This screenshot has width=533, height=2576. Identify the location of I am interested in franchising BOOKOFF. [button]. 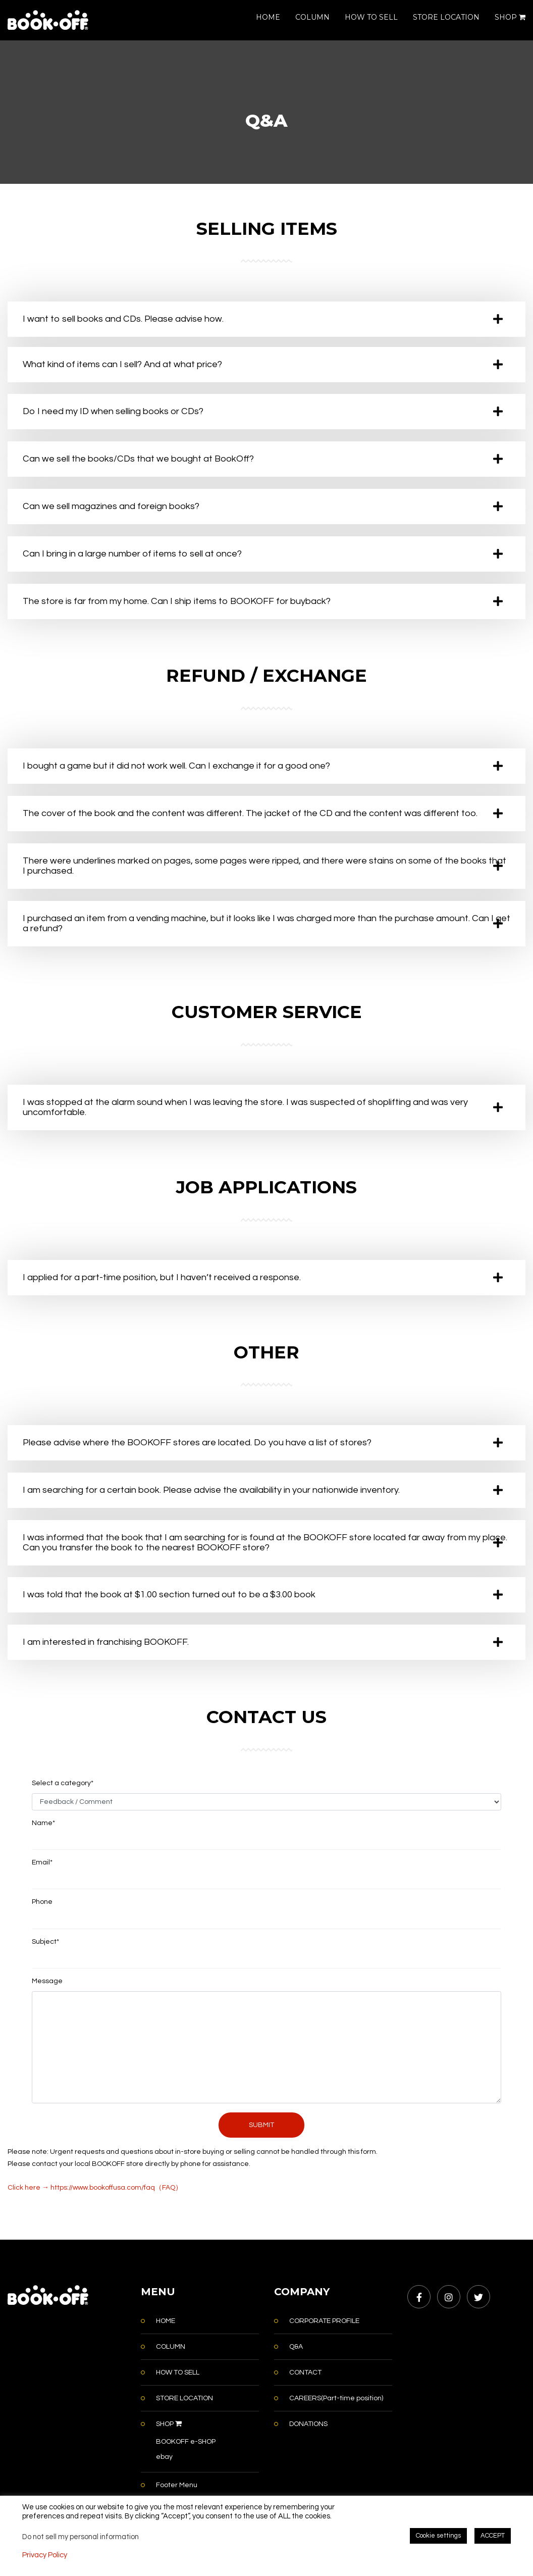
(106, 1642).